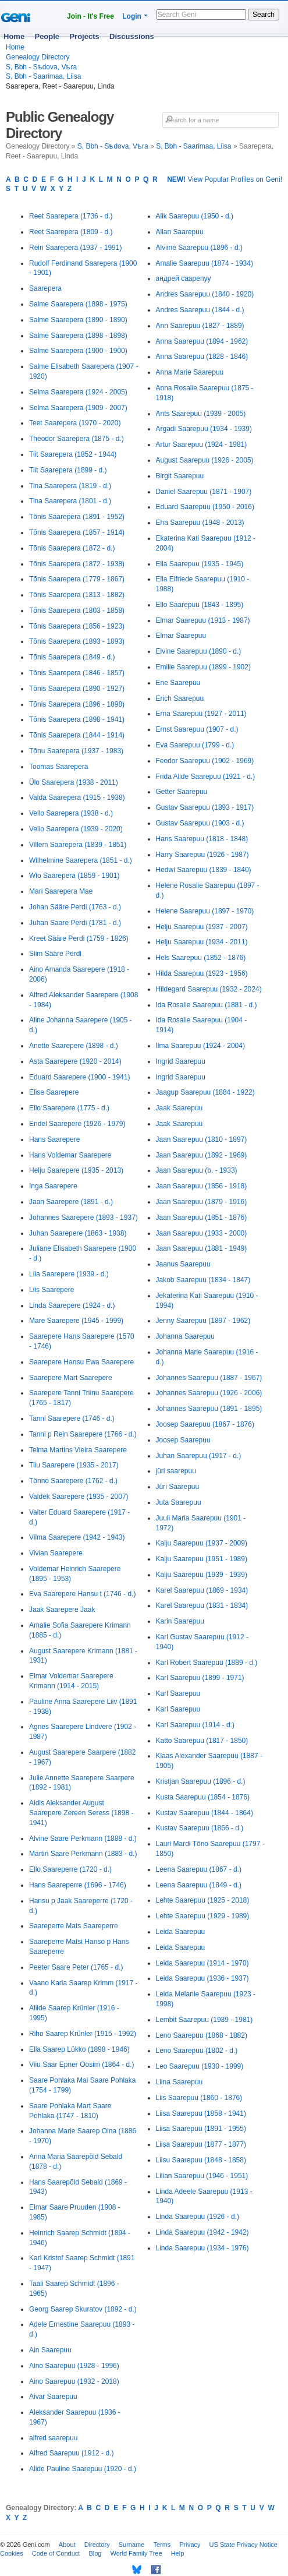 The image size is (288, 2576). What do you see at coordinates (195, 1725) in the screenshot?
I see `Karl Saarepuu (1914 - d.)` at bounding box center [195, 1725].